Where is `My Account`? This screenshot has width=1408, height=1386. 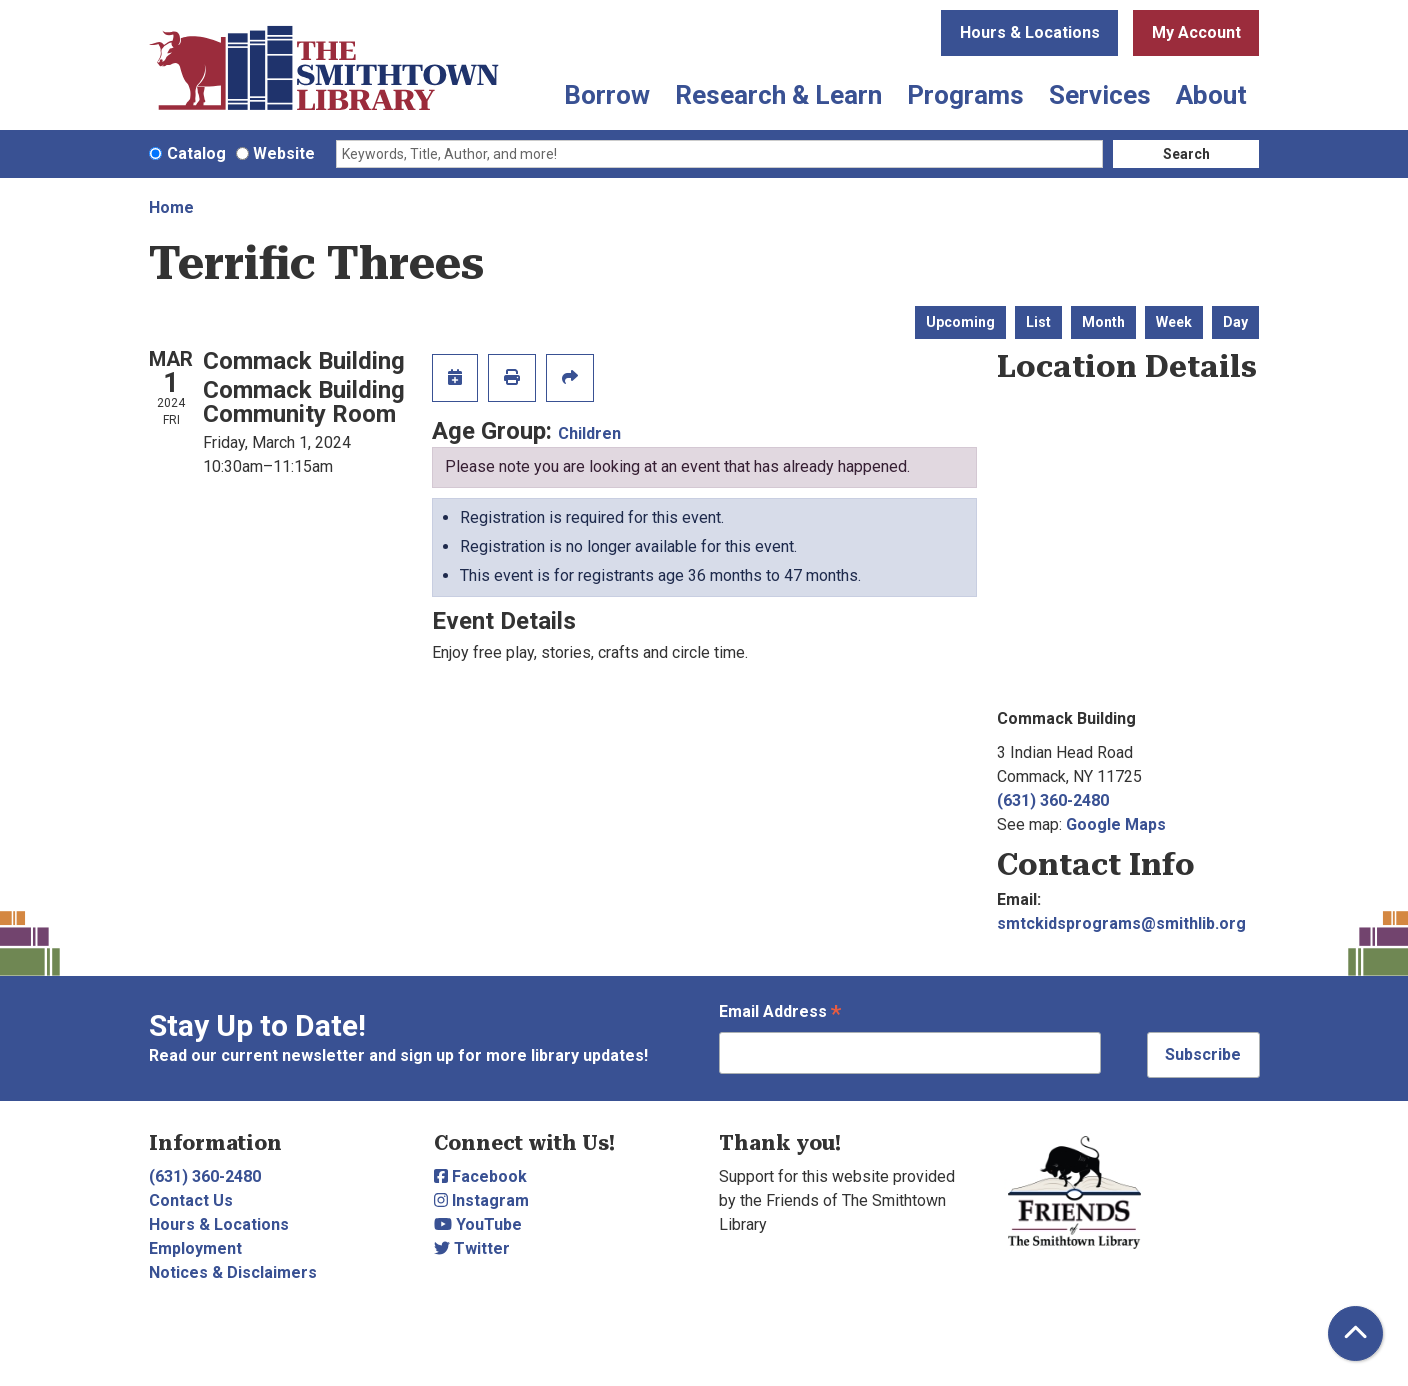 My Account is located at coordinates (1196, 32).